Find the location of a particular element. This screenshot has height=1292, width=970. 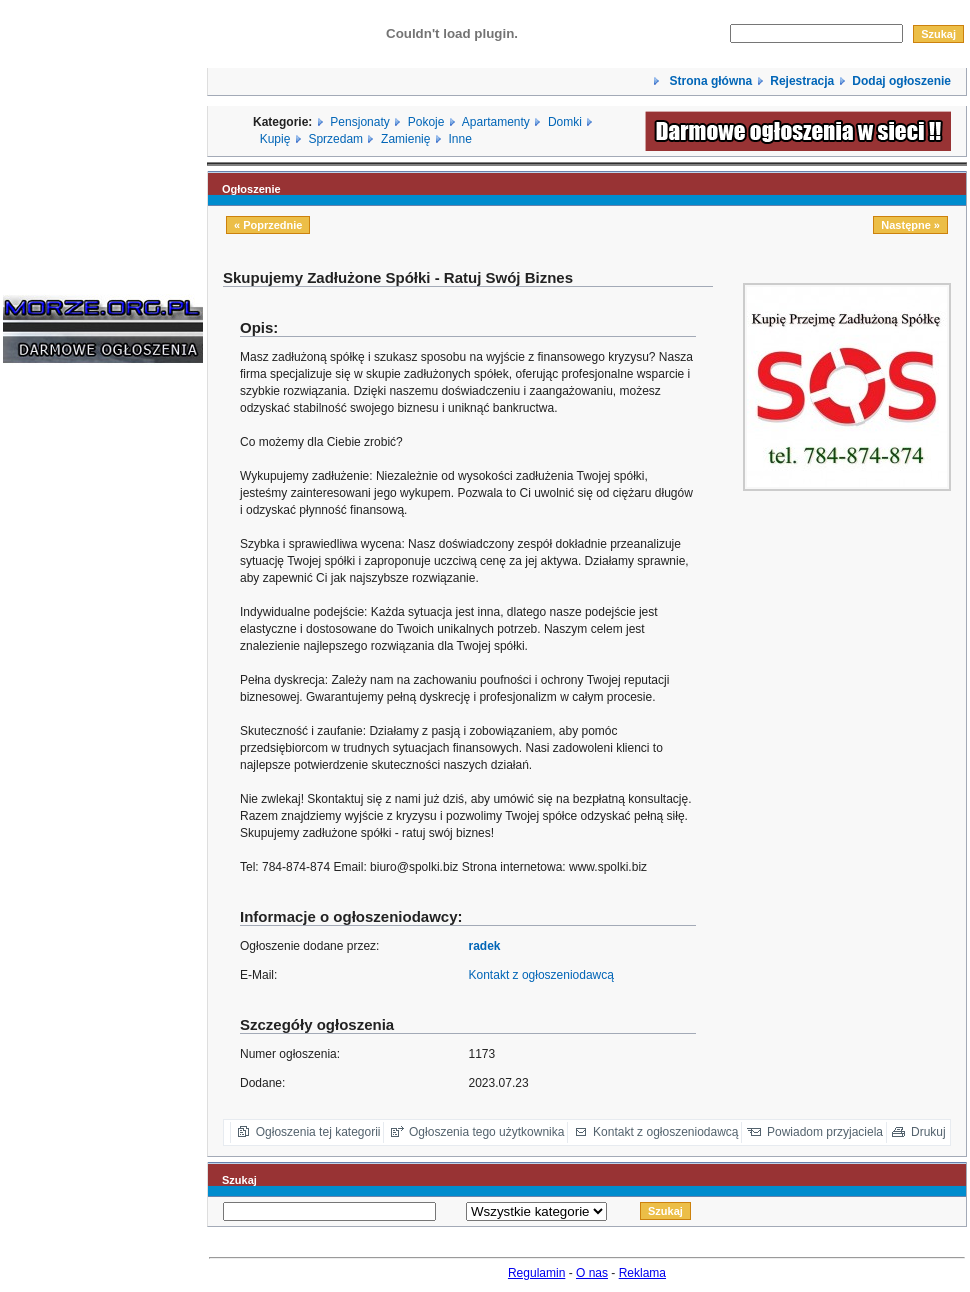

« Poprzednie is located at coordinates (268, 225).